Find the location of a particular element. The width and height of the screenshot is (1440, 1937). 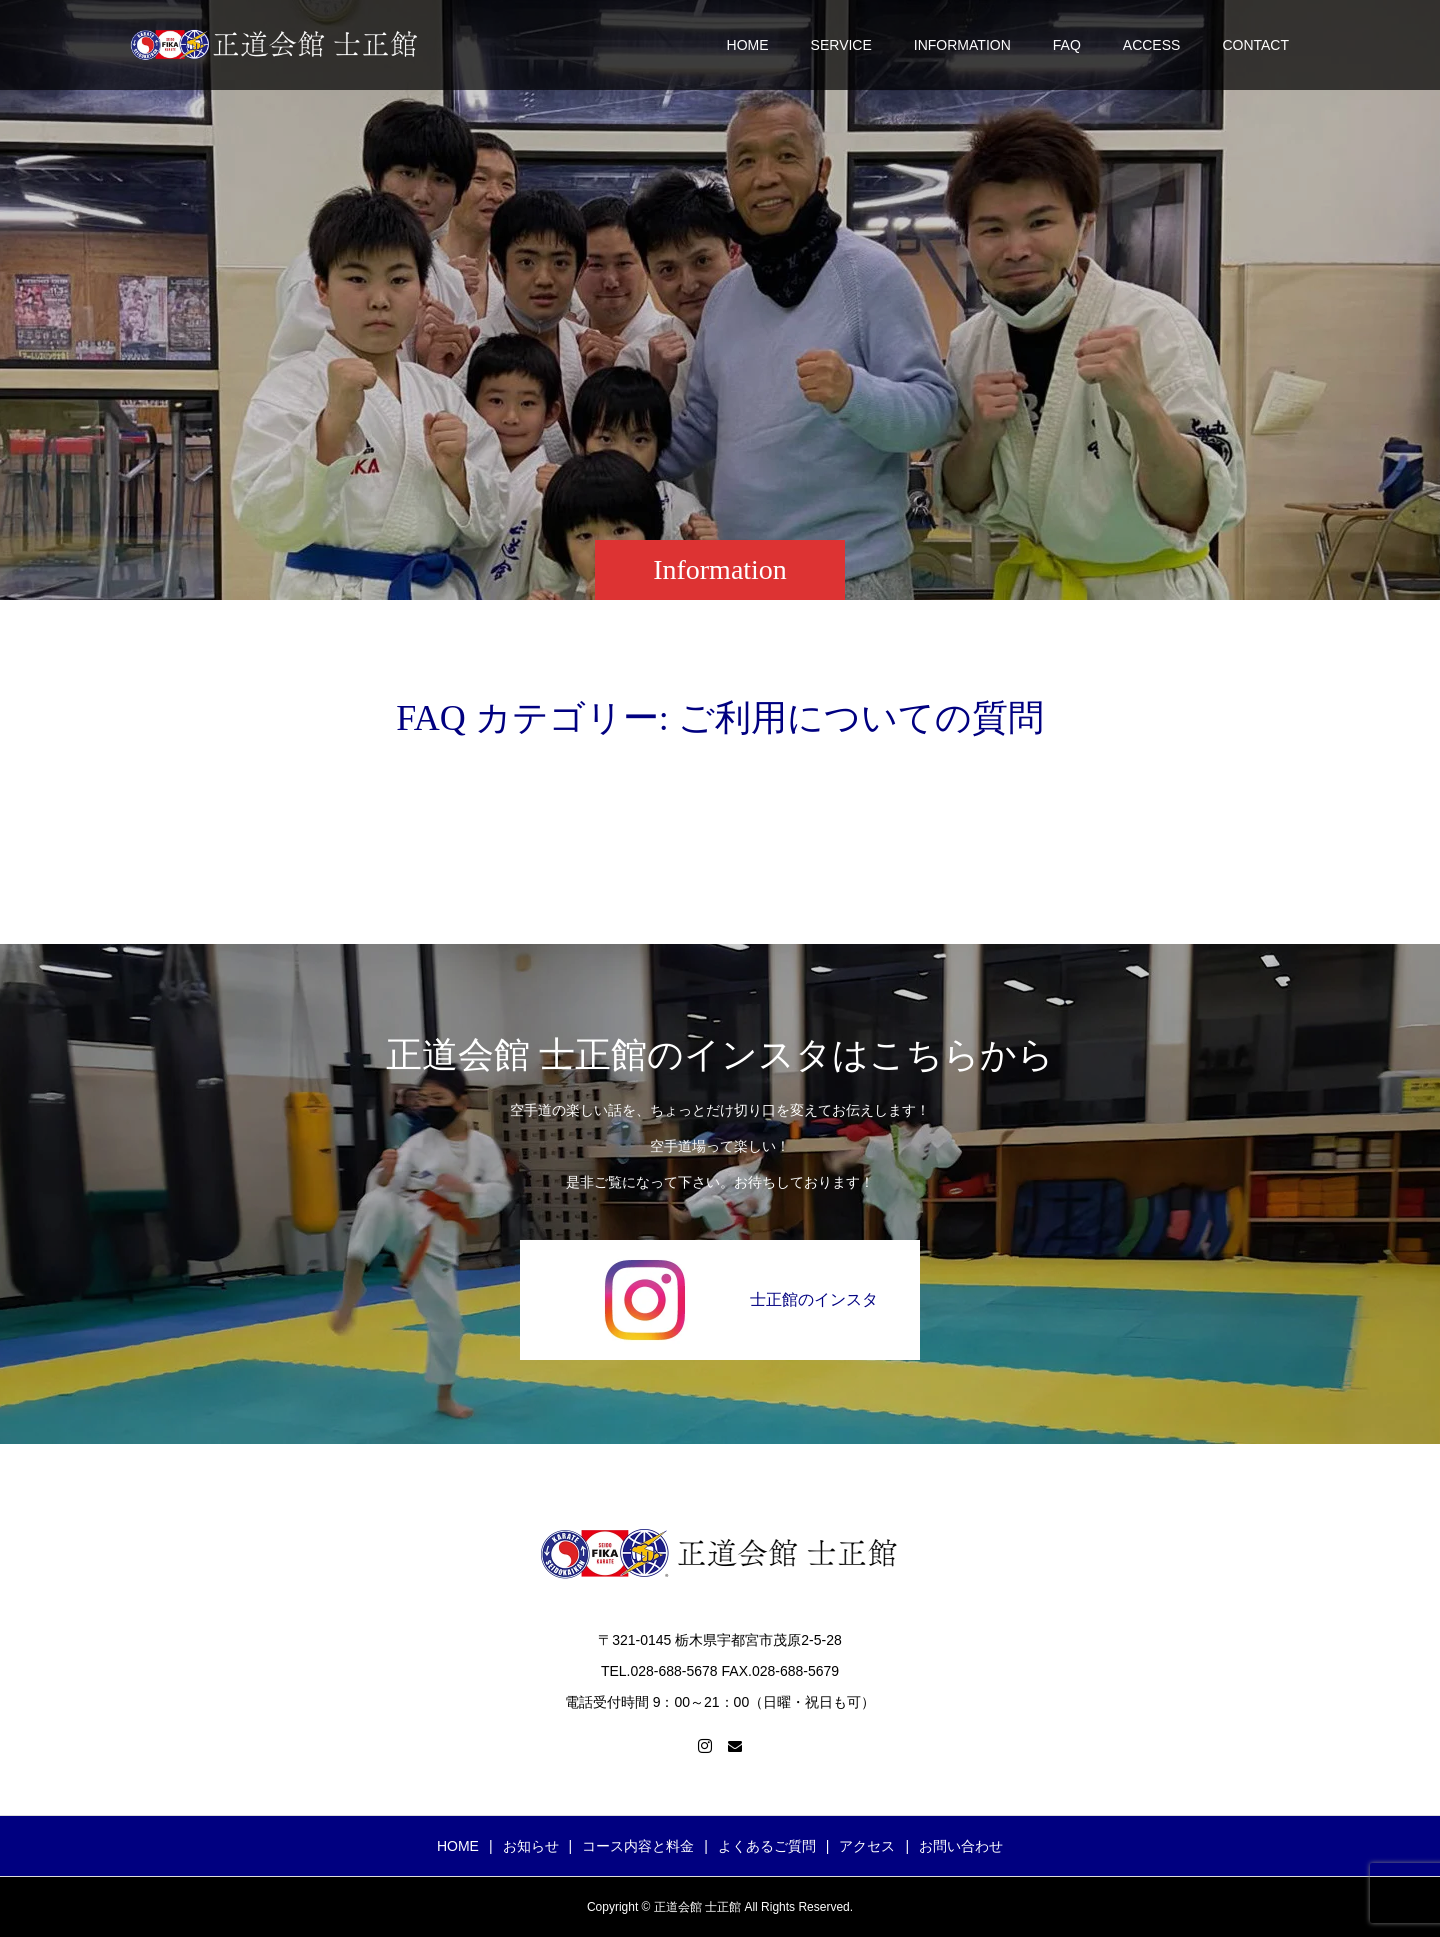

INFORMATION is located at coordinates (962, 45).